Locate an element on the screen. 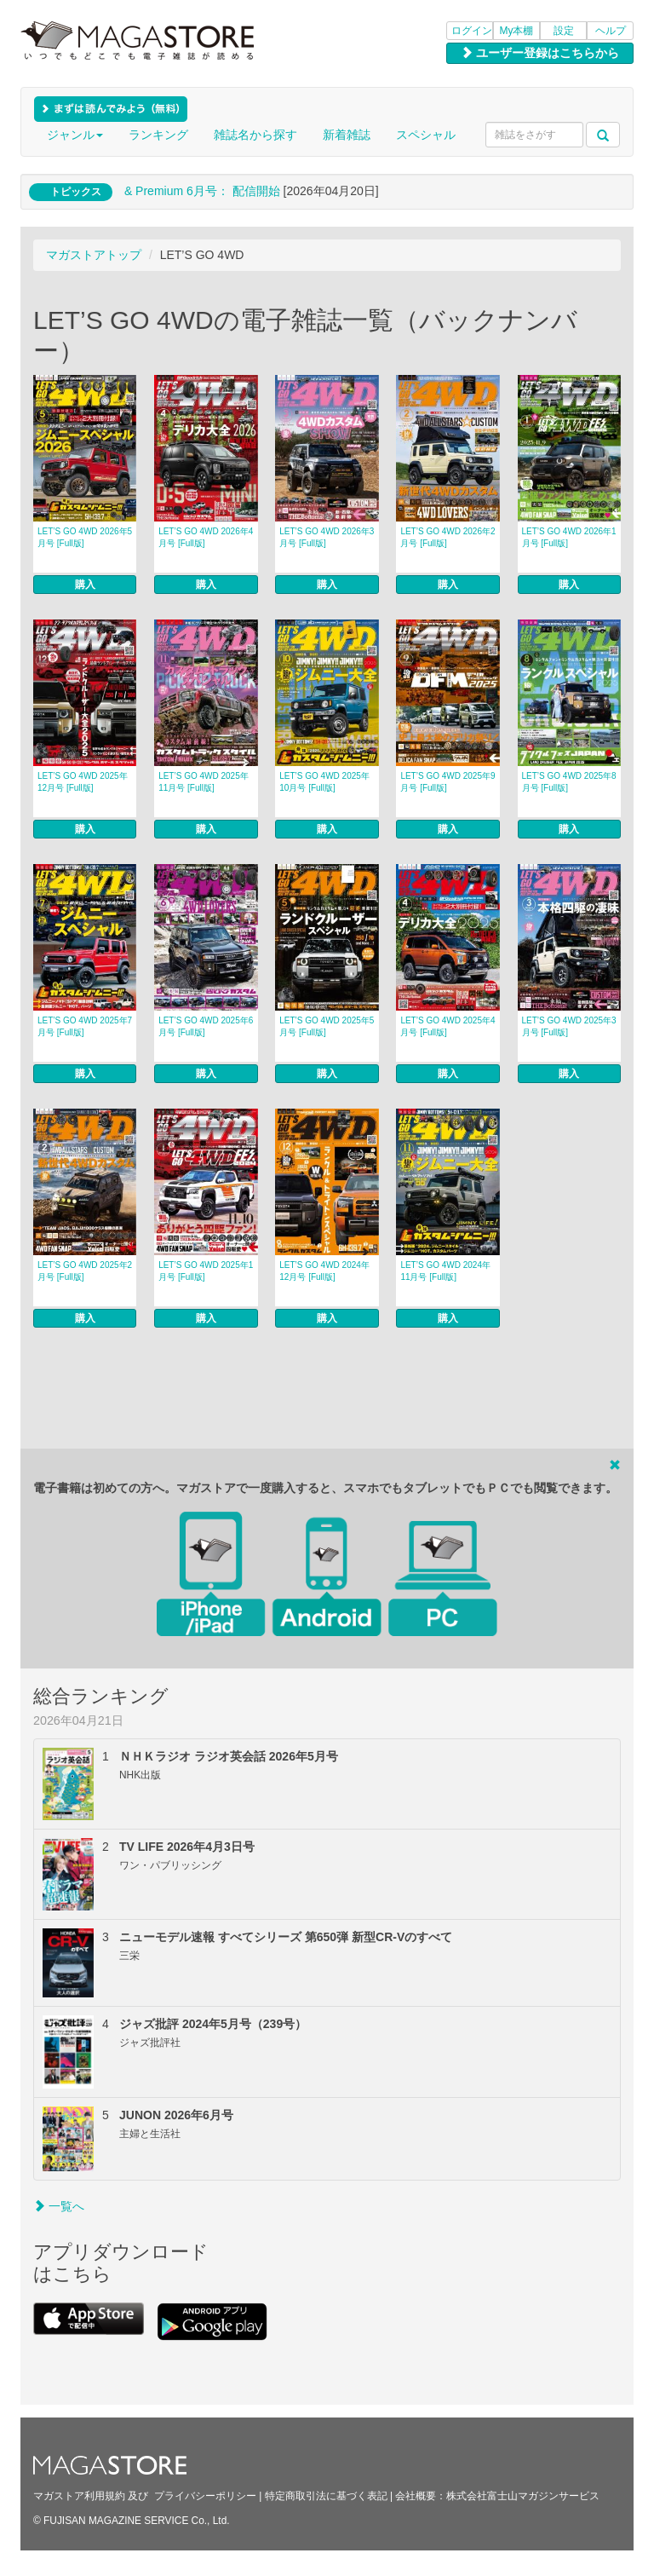 The width and height of the screenshot is (654, 2576). 特定商取引法に基づく表記 is located at coordinates (326, 2496).